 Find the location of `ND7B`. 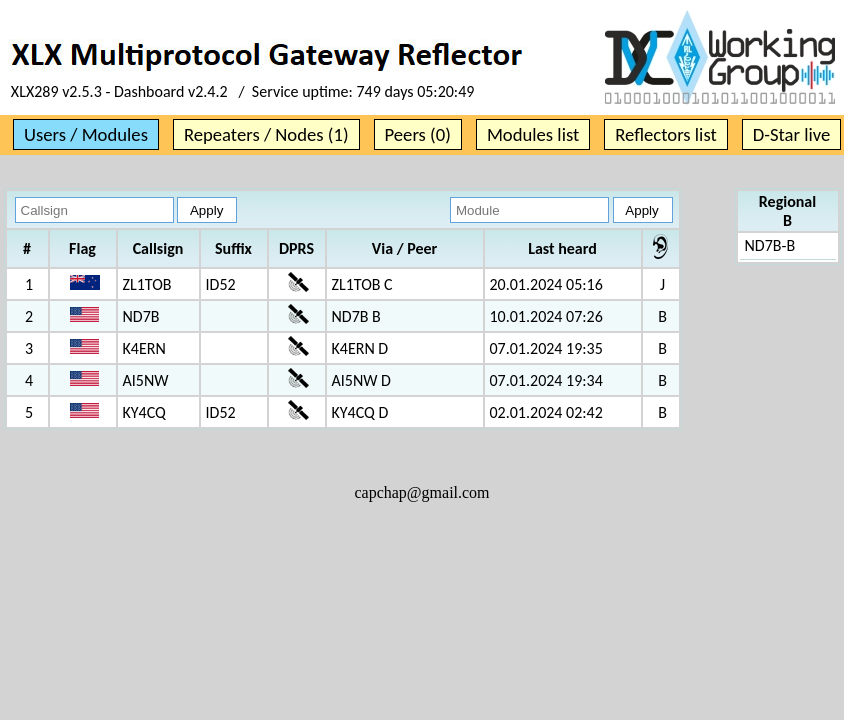

ND7B is located at coordinates (141, 316).